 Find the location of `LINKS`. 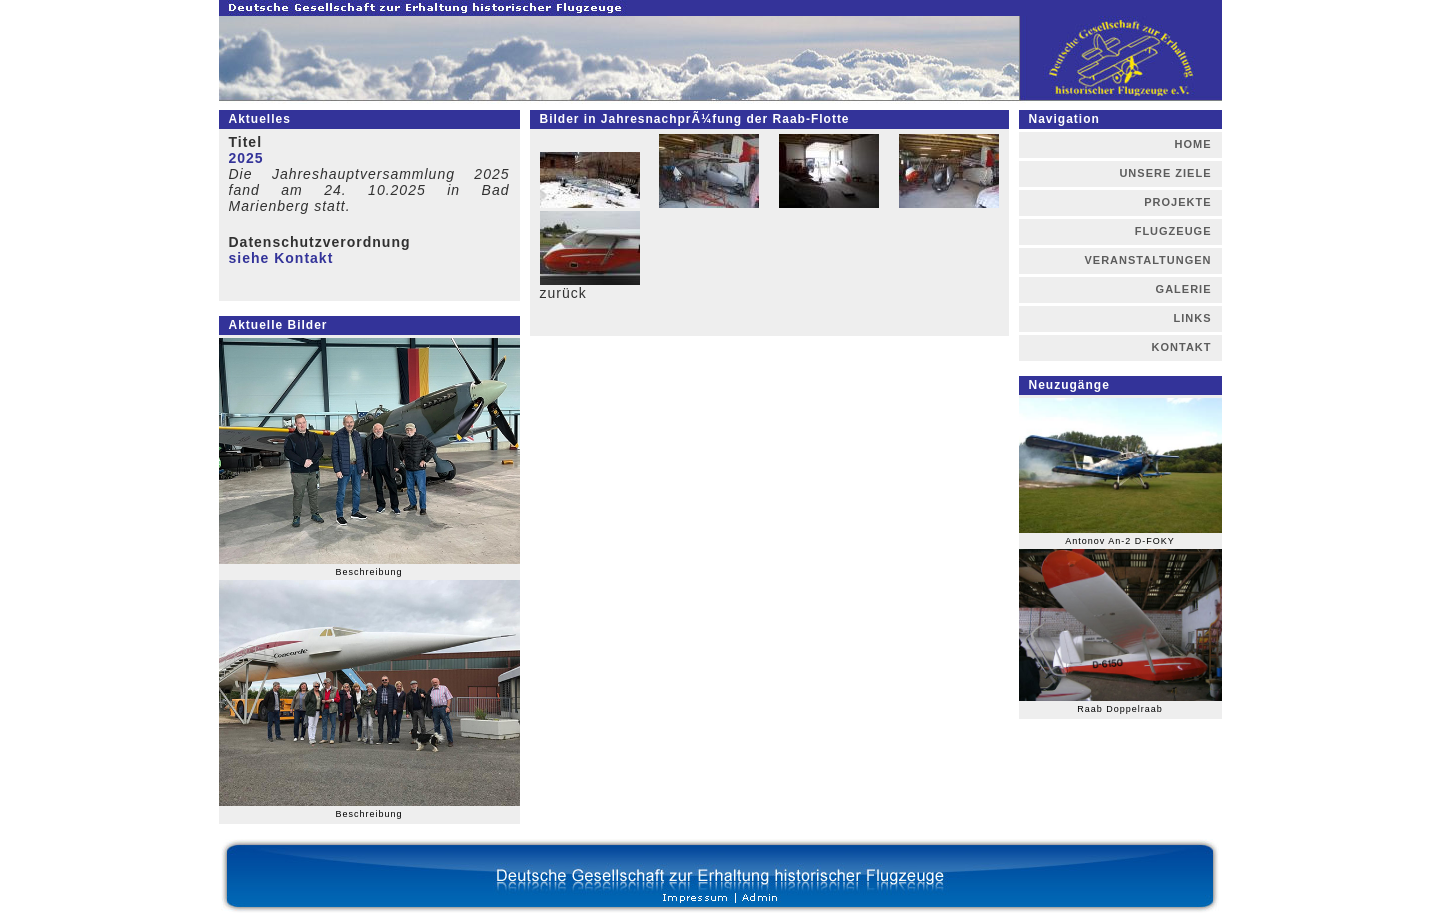

LINKS is located at coordinates (1193, 318).